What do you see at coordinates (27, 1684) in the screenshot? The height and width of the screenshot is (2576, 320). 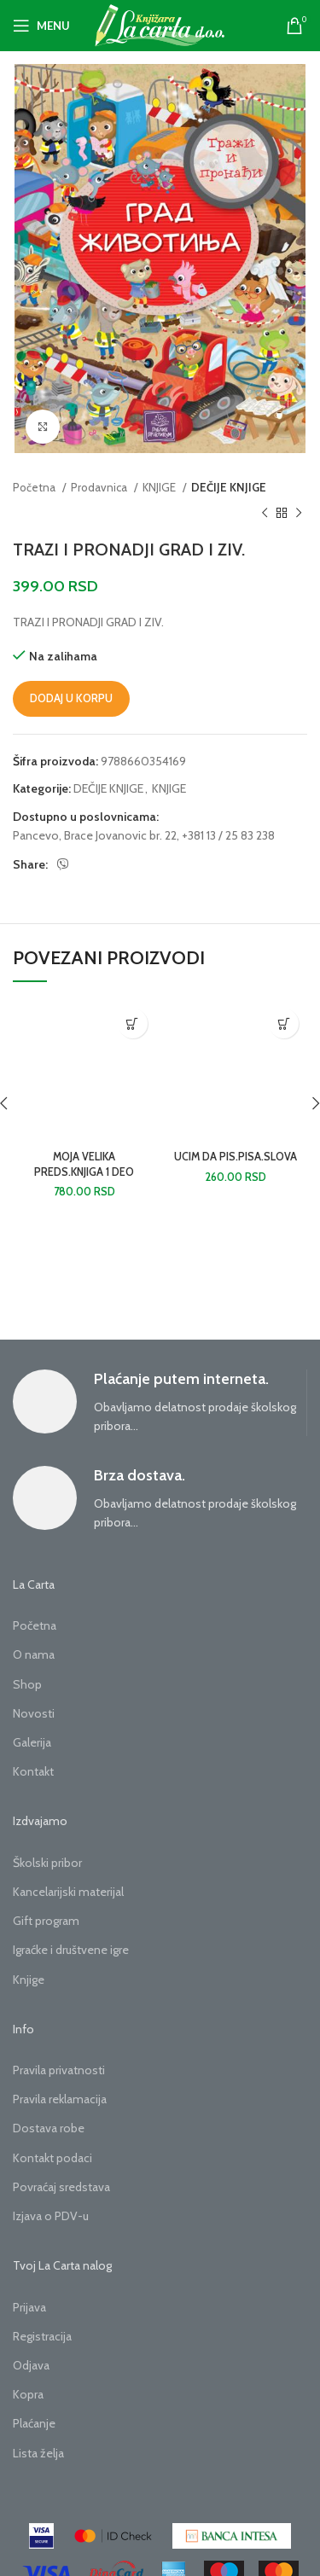 I see `Shop` at bounding box center [27, 1684].